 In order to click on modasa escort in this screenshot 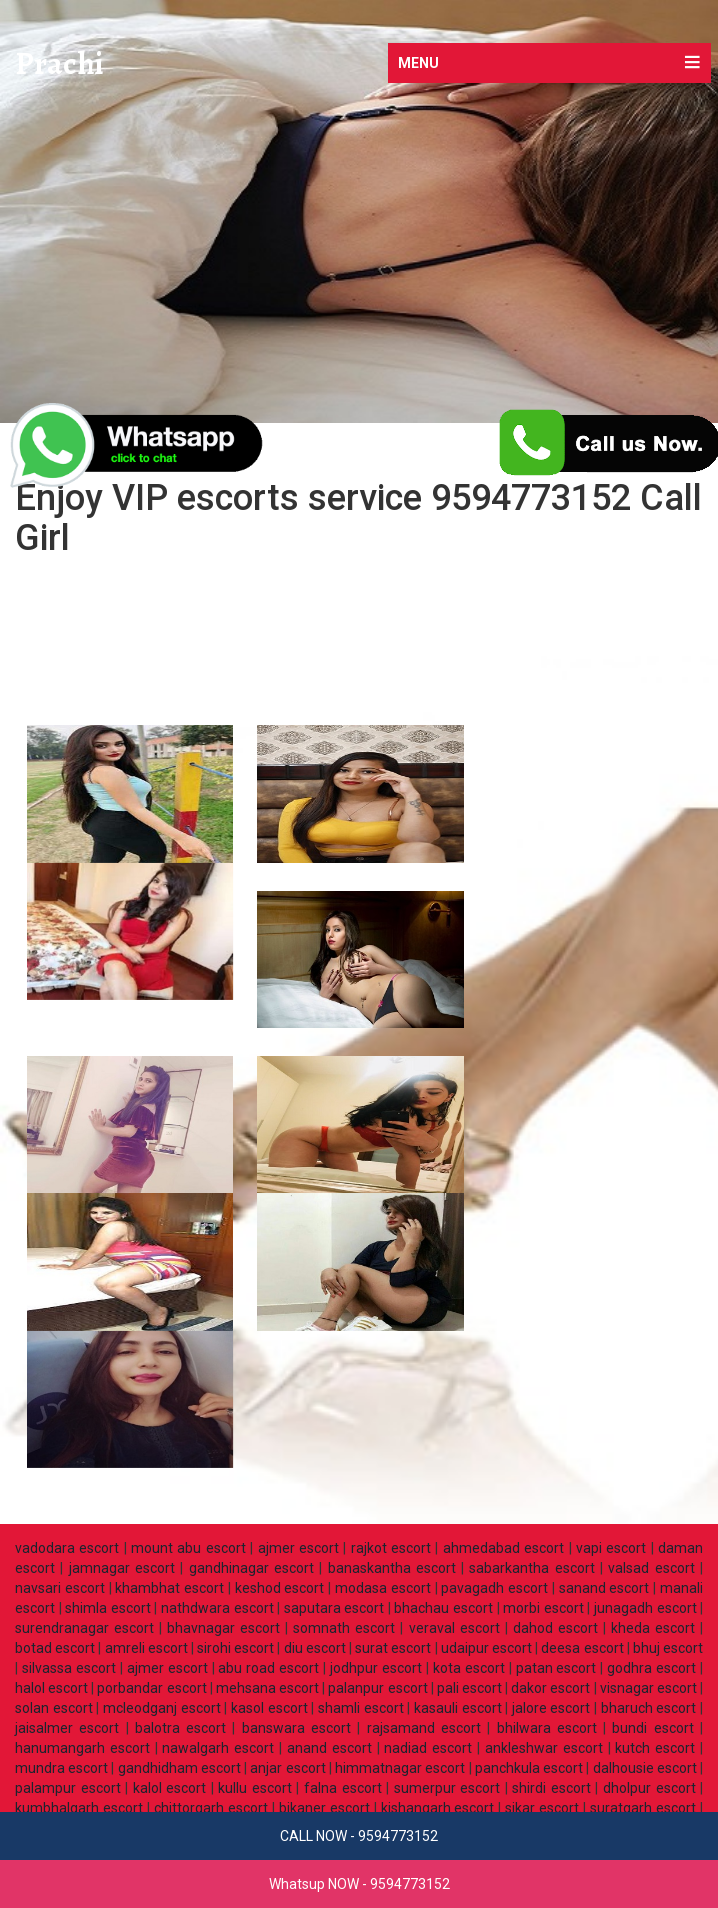, I will do `click(383, 1588)`.